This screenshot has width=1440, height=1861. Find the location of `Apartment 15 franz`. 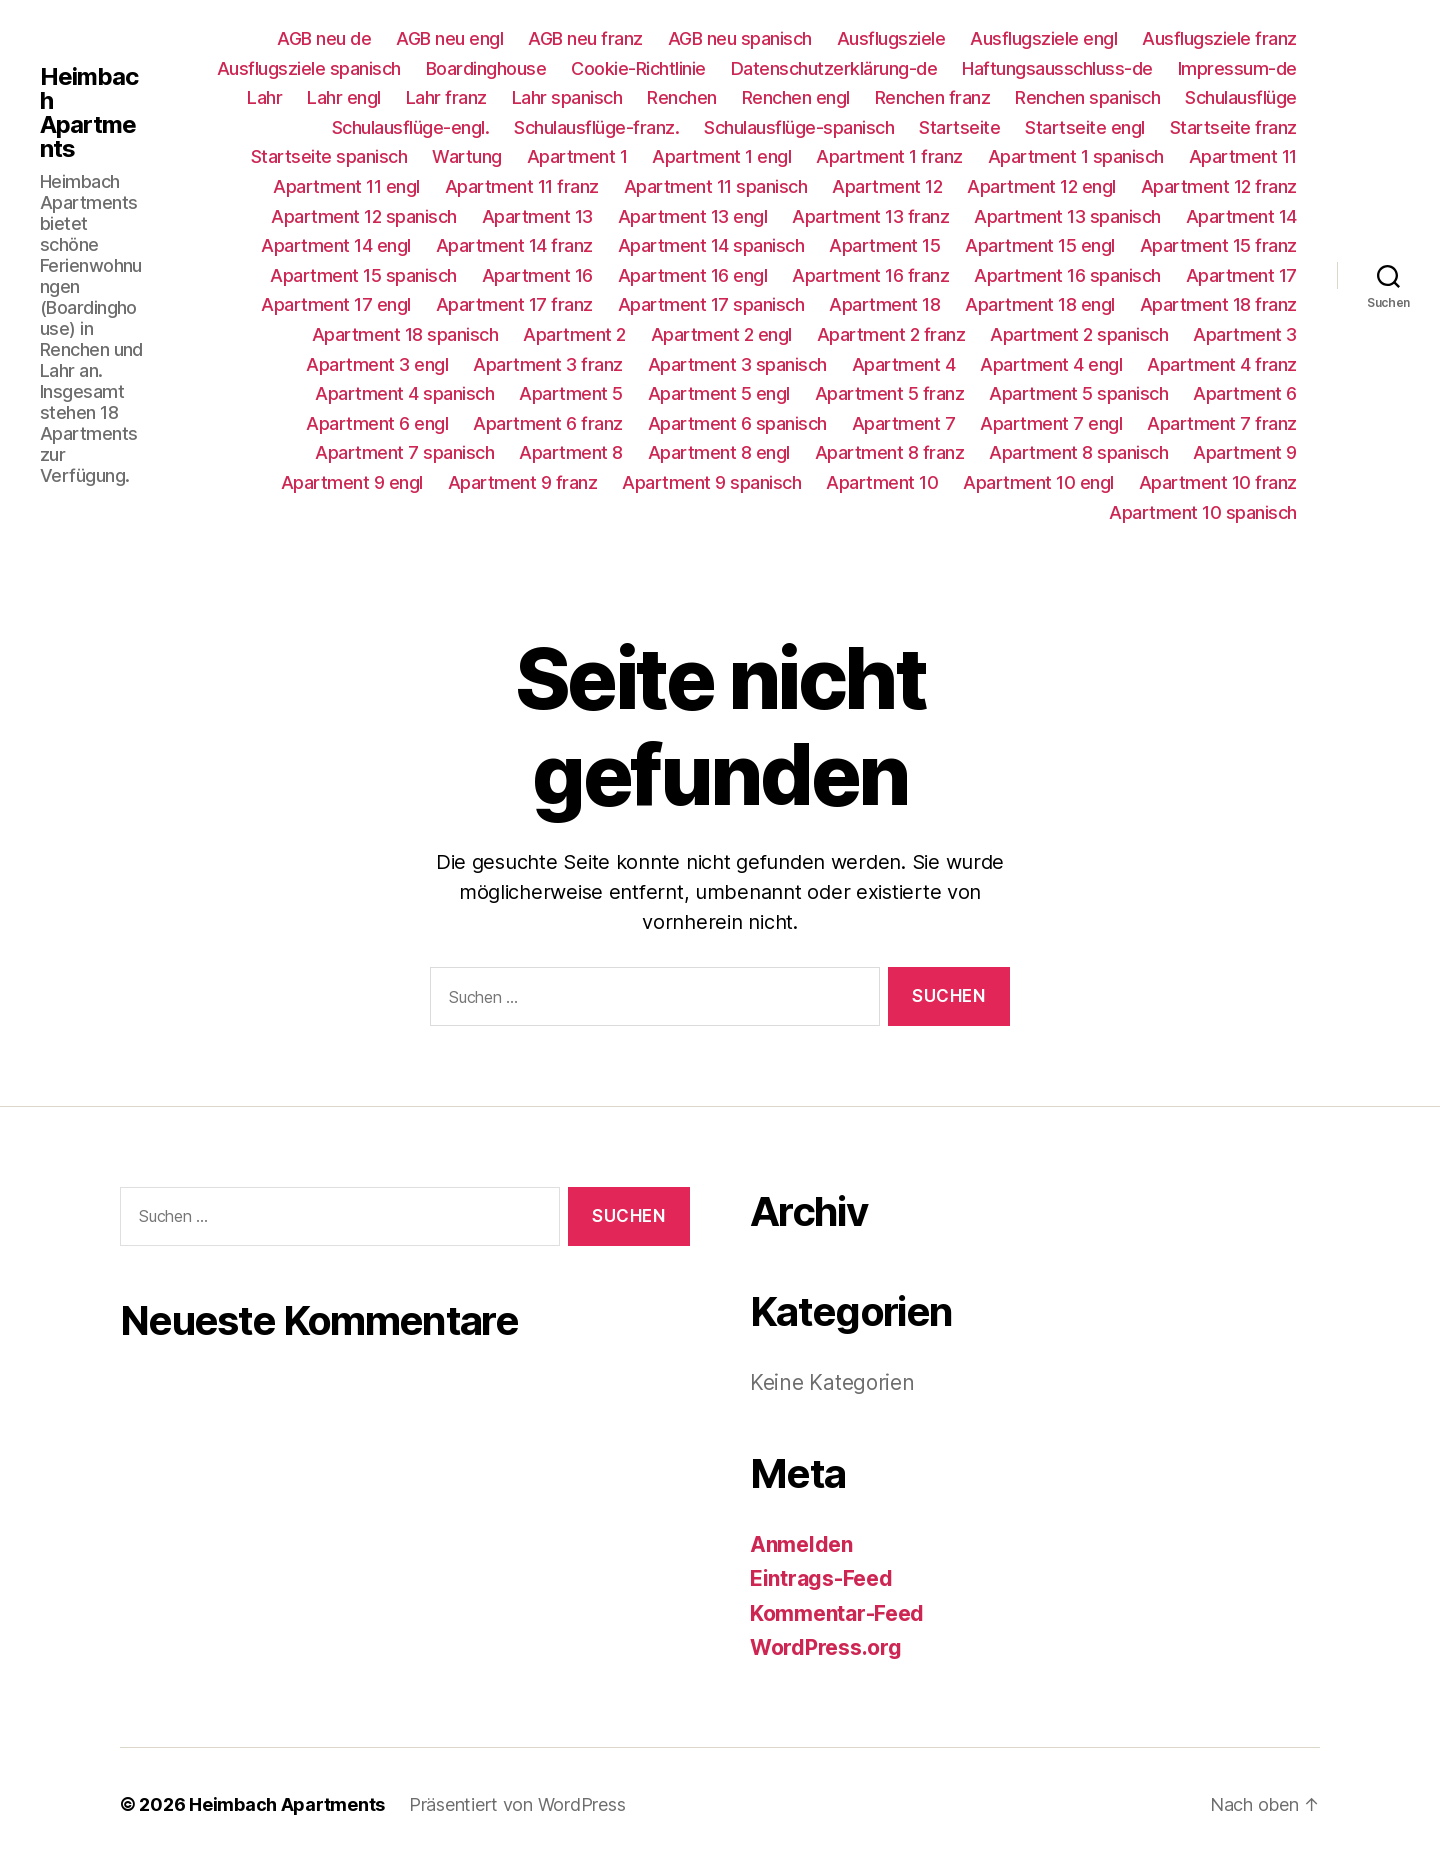

Apartment 15 franz is located at coordinates (1218, 245).